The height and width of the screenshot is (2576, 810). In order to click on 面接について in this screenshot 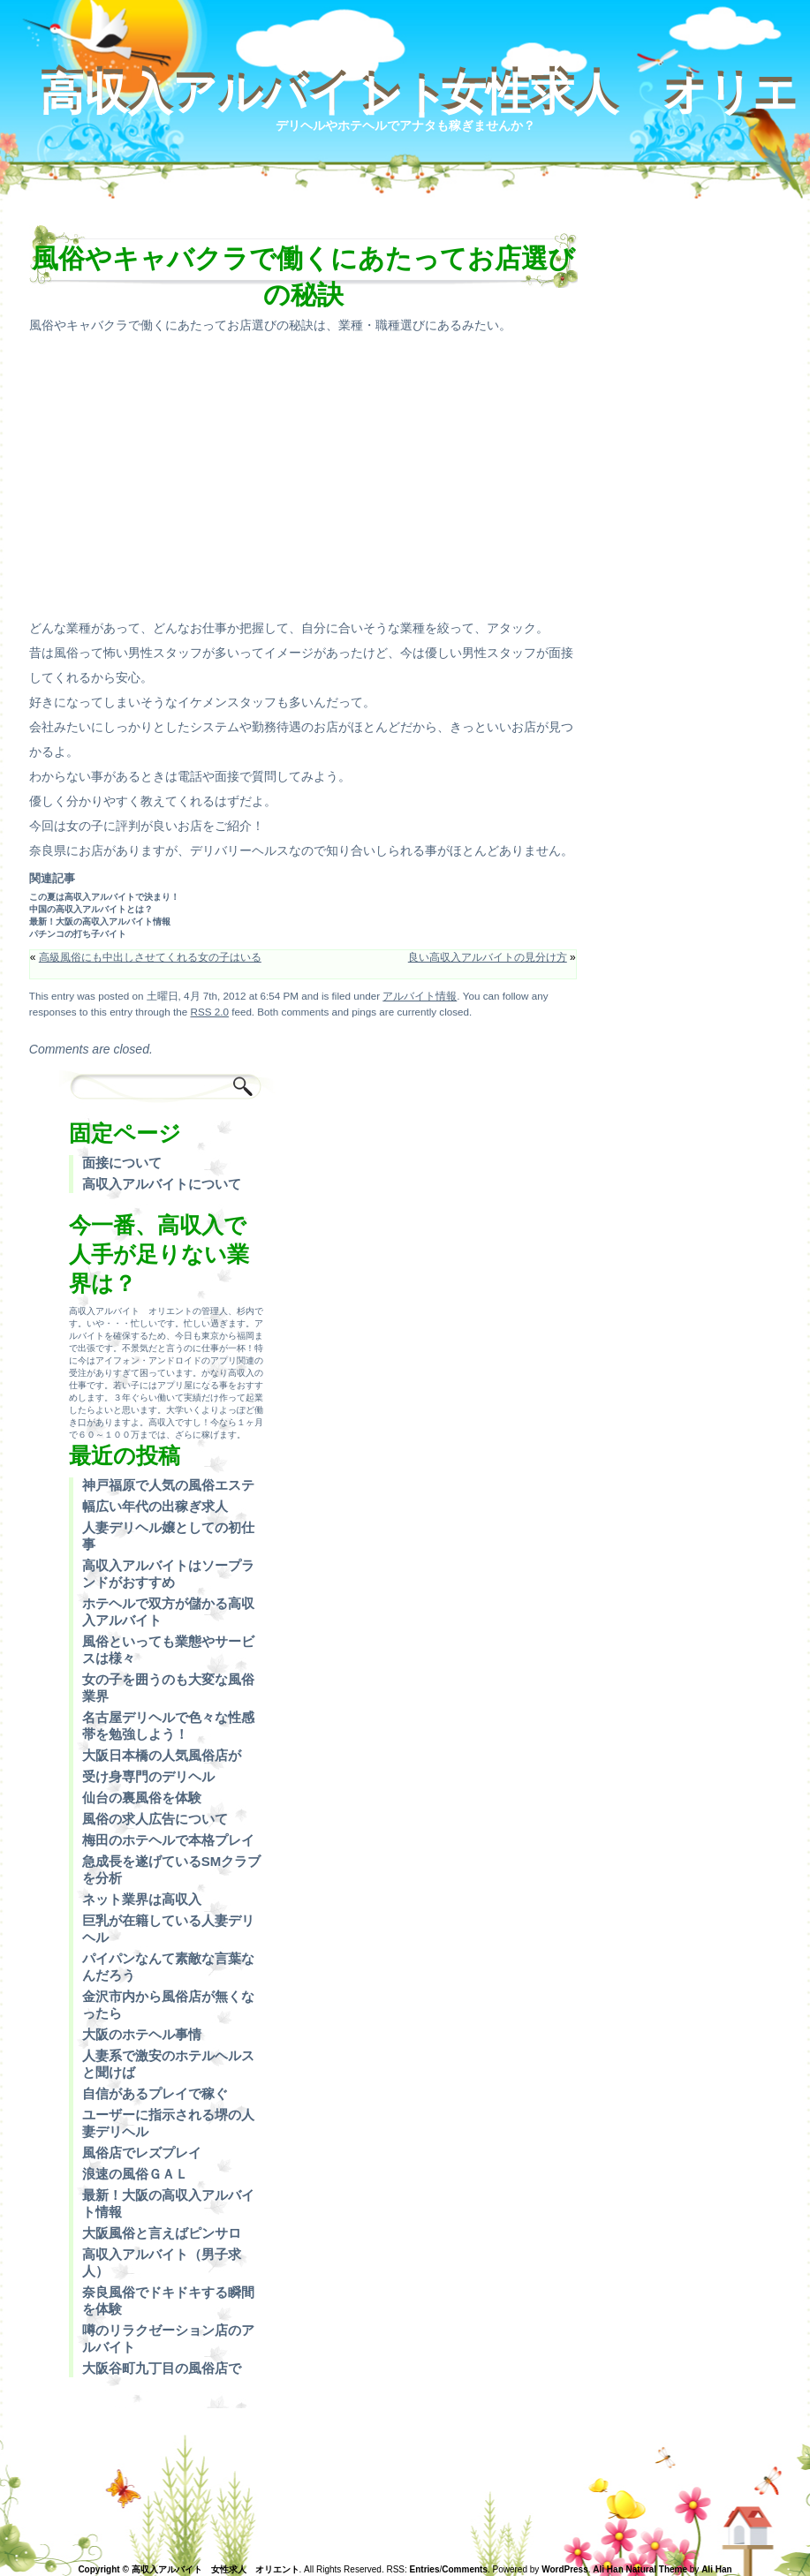, I will do `click(122, 1162)`.